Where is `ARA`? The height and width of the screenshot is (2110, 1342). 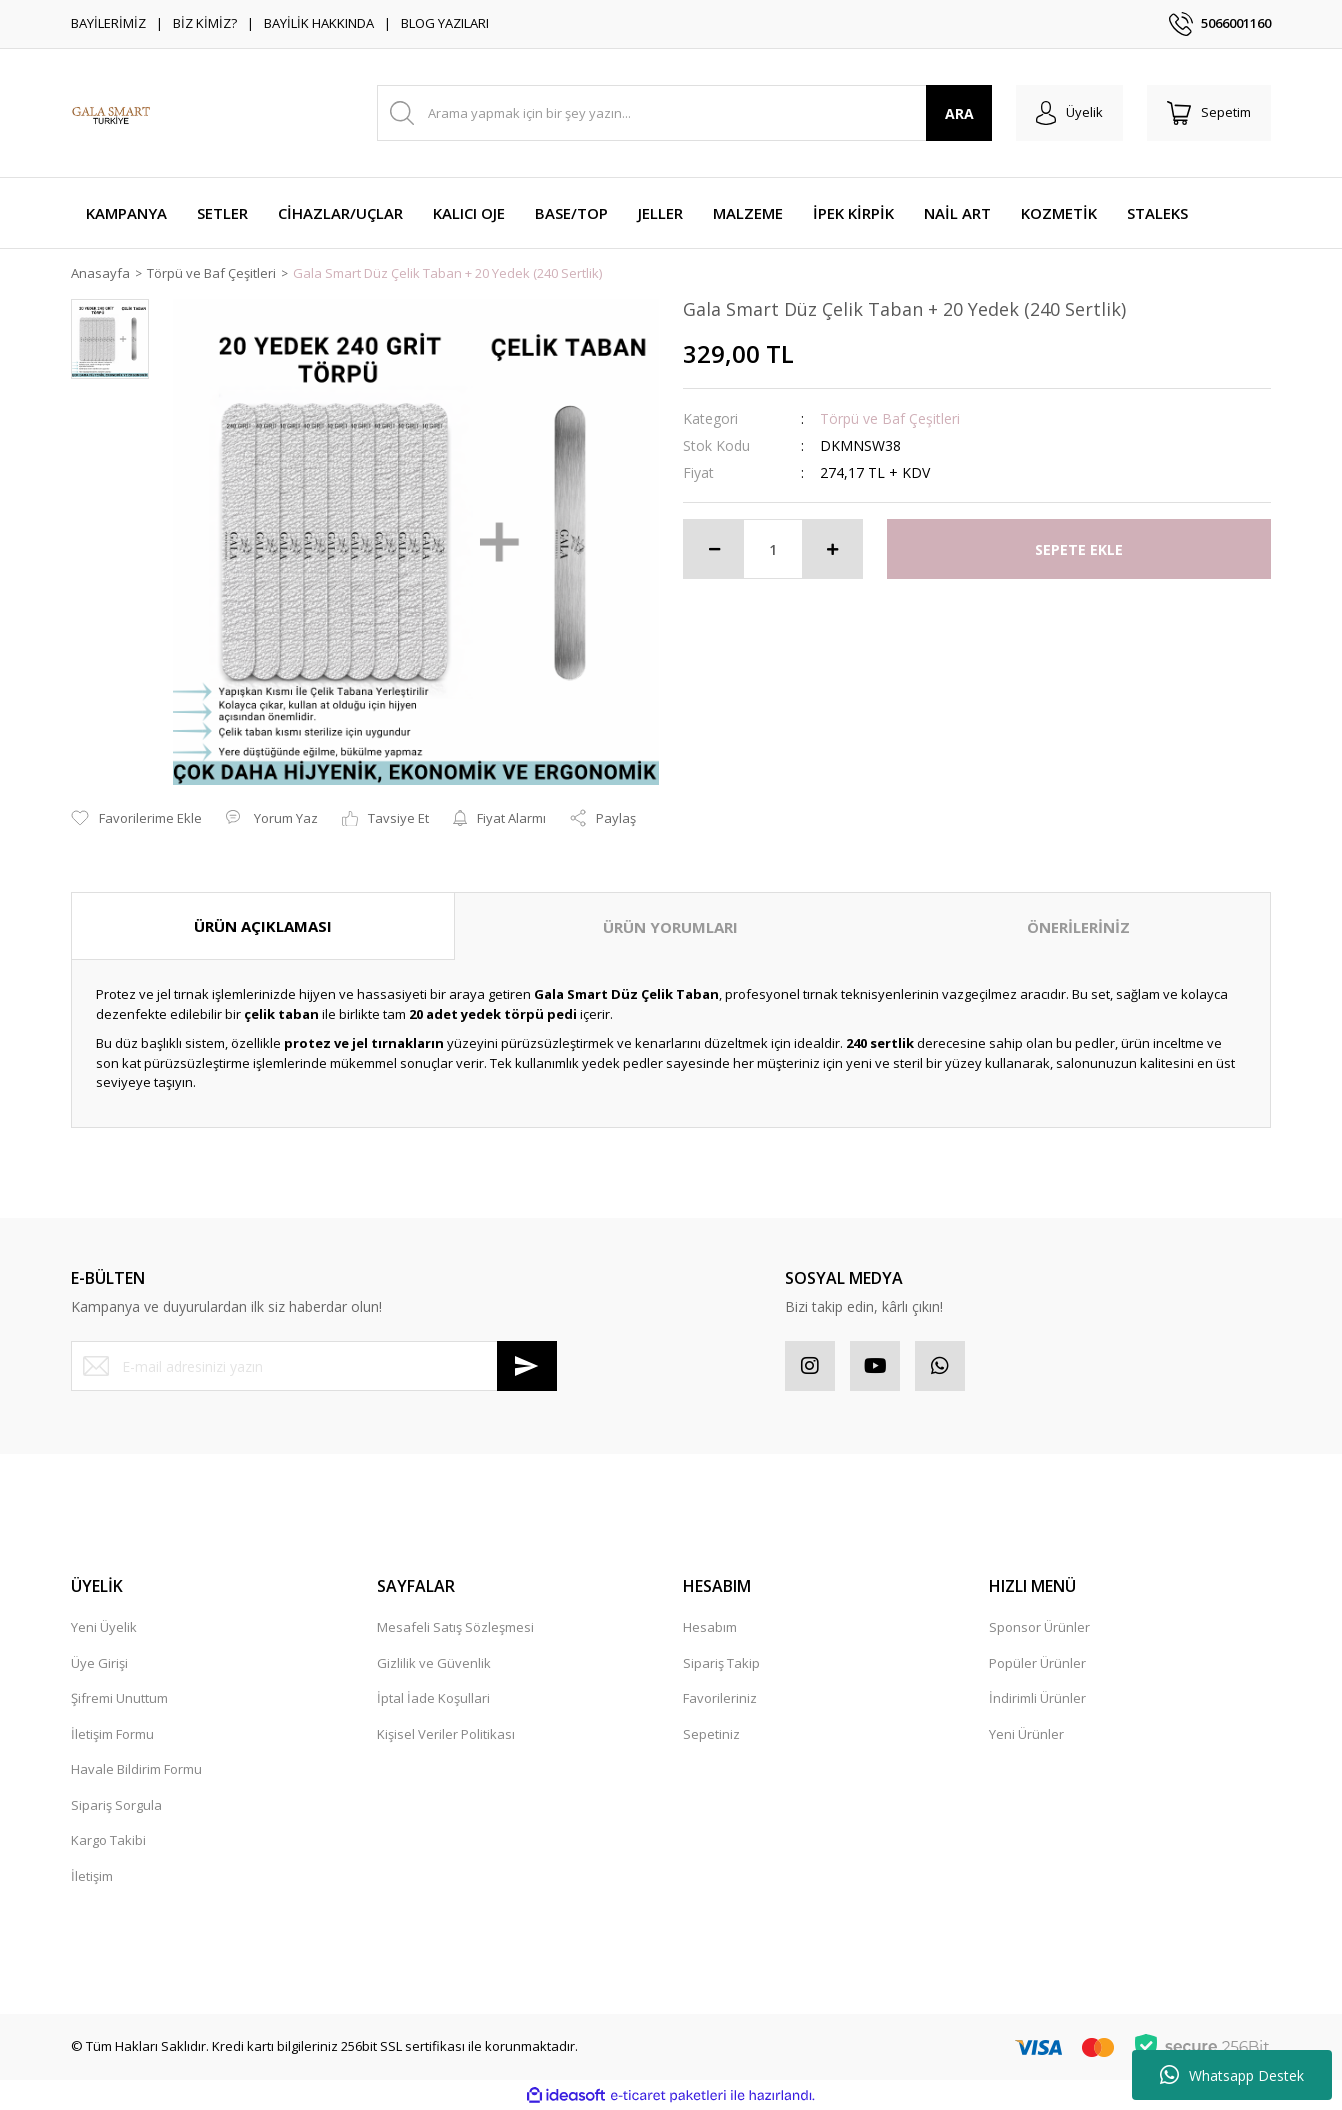 ARA is located at coordinates (959, 113).